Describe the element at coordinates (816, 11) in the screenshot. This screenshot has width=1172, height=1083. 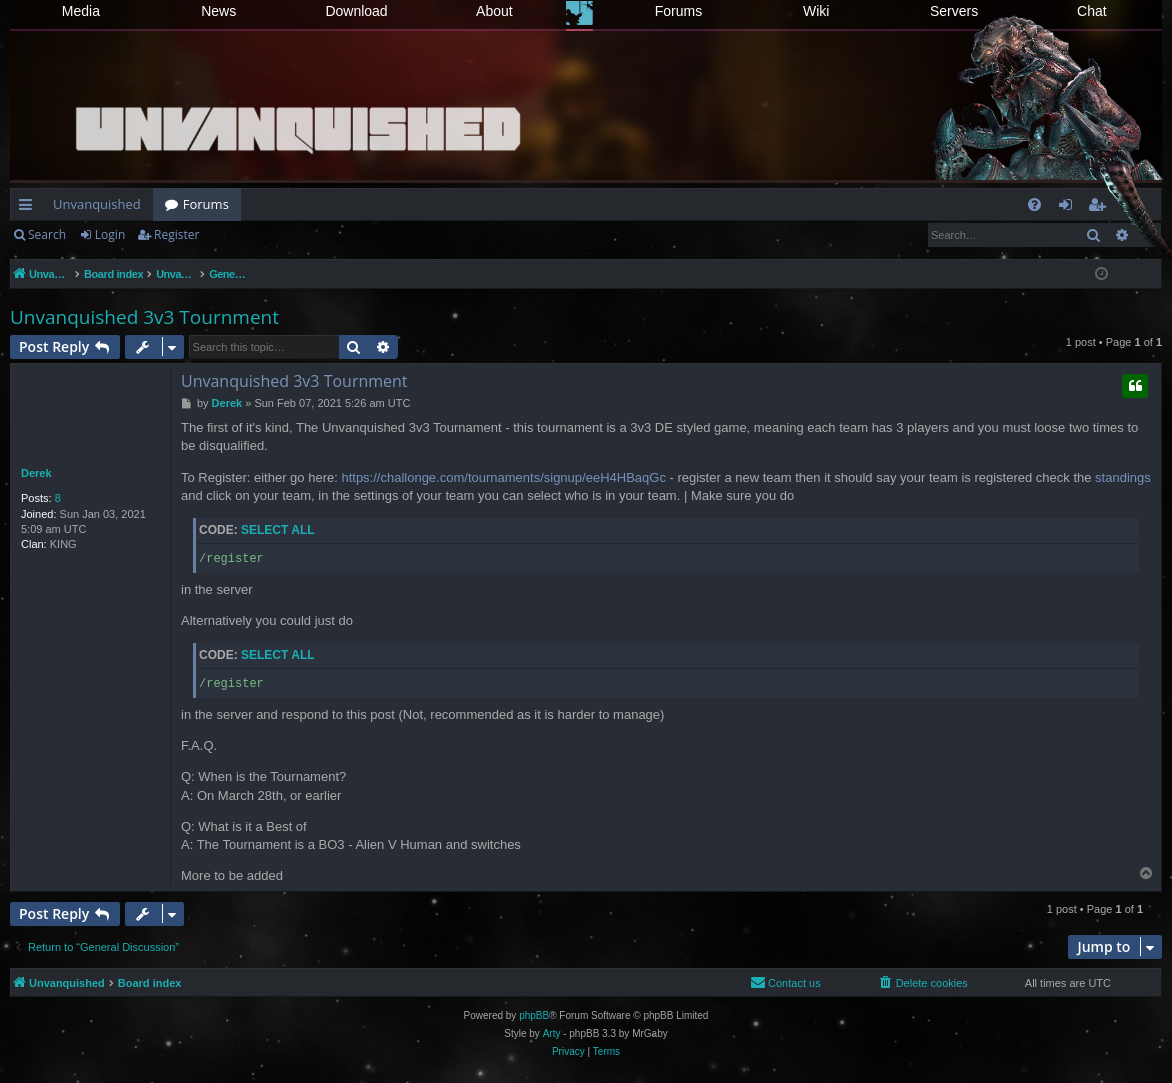
I see `Wiki` at that location.